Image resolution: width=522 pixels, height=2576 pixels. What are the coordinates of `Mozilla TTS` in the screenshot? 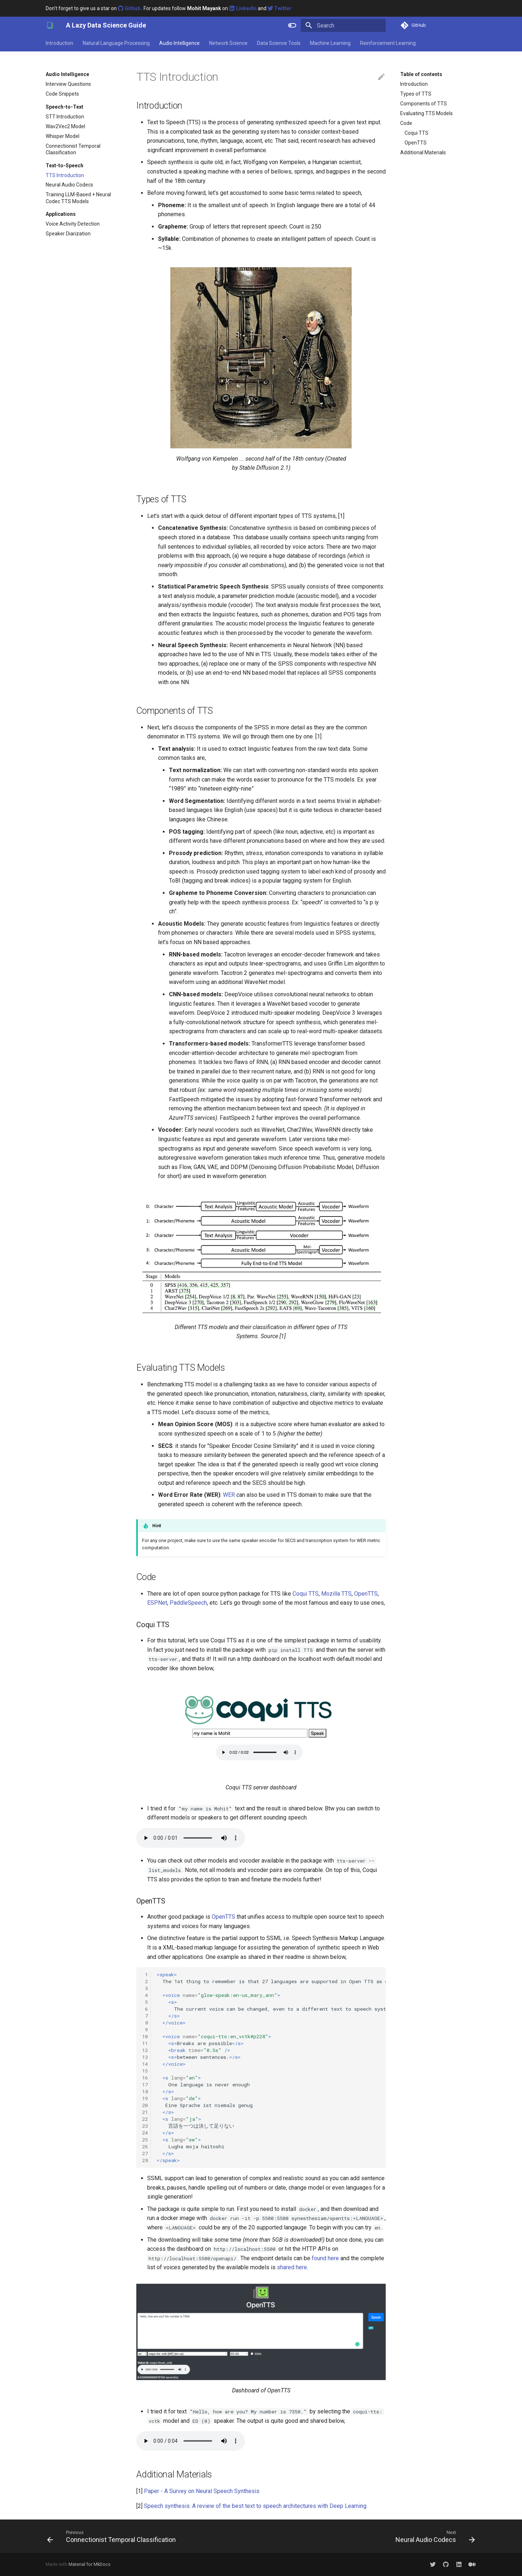 It's located at (336, 1593).